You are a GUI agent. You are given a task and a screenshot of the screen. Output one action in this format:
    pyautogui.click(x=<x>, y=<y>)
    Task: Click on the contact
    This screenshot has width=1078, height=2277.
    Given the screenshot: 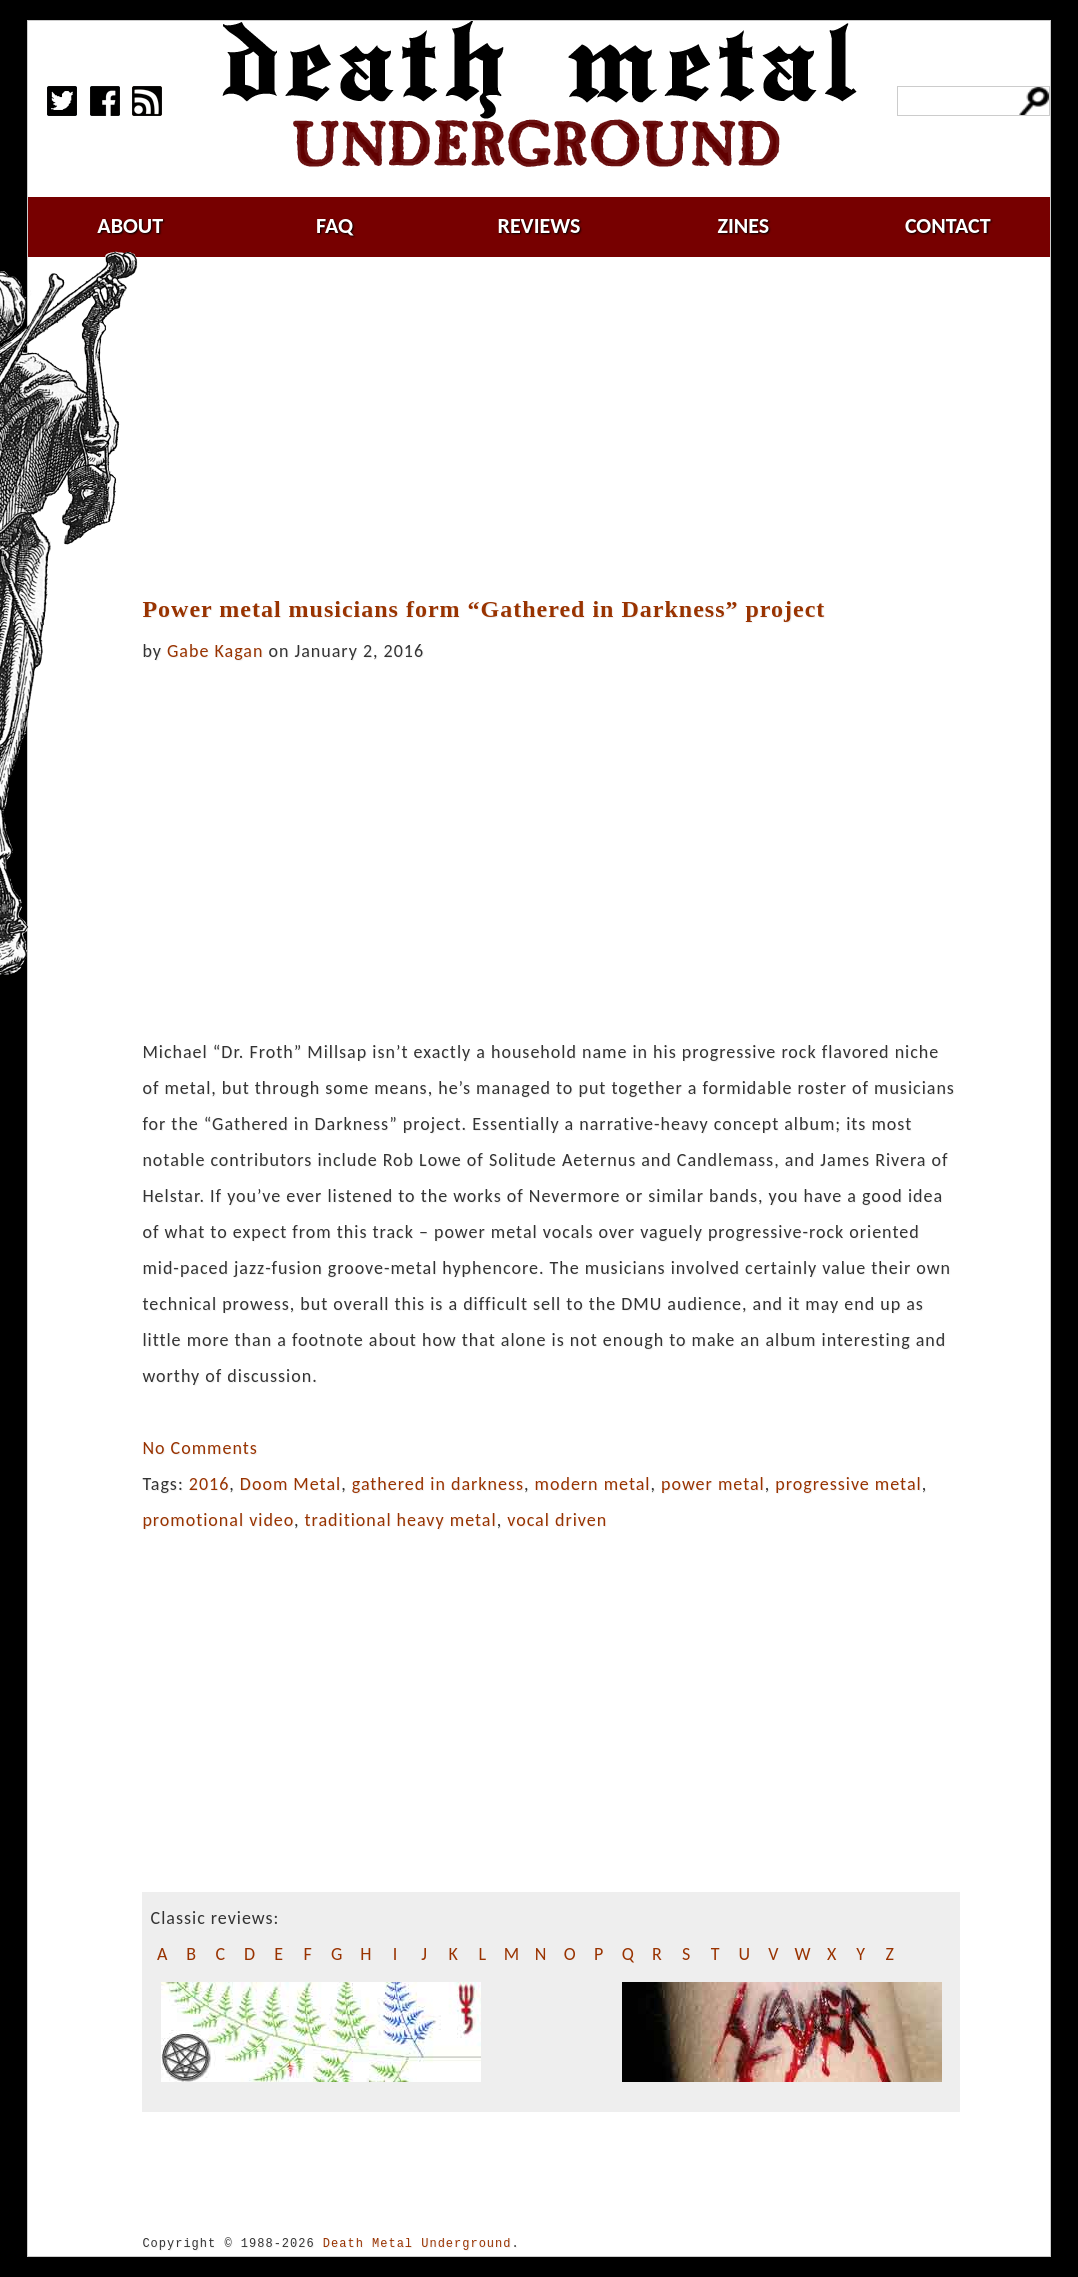 What is the action you would take?
    pyautogui.click(x=948, y=225)
    